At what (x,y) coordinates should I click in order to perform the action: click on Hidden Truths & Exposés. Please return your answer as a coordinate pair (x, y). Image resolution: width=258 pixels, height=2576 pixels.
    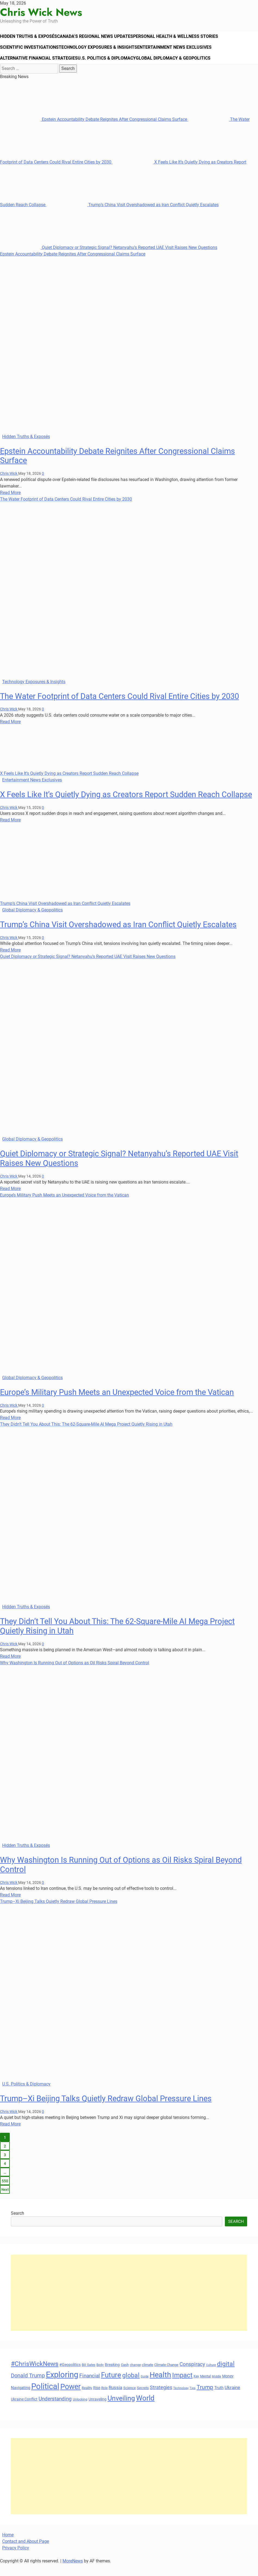
    Looking at the image, I should click on (31, 38).